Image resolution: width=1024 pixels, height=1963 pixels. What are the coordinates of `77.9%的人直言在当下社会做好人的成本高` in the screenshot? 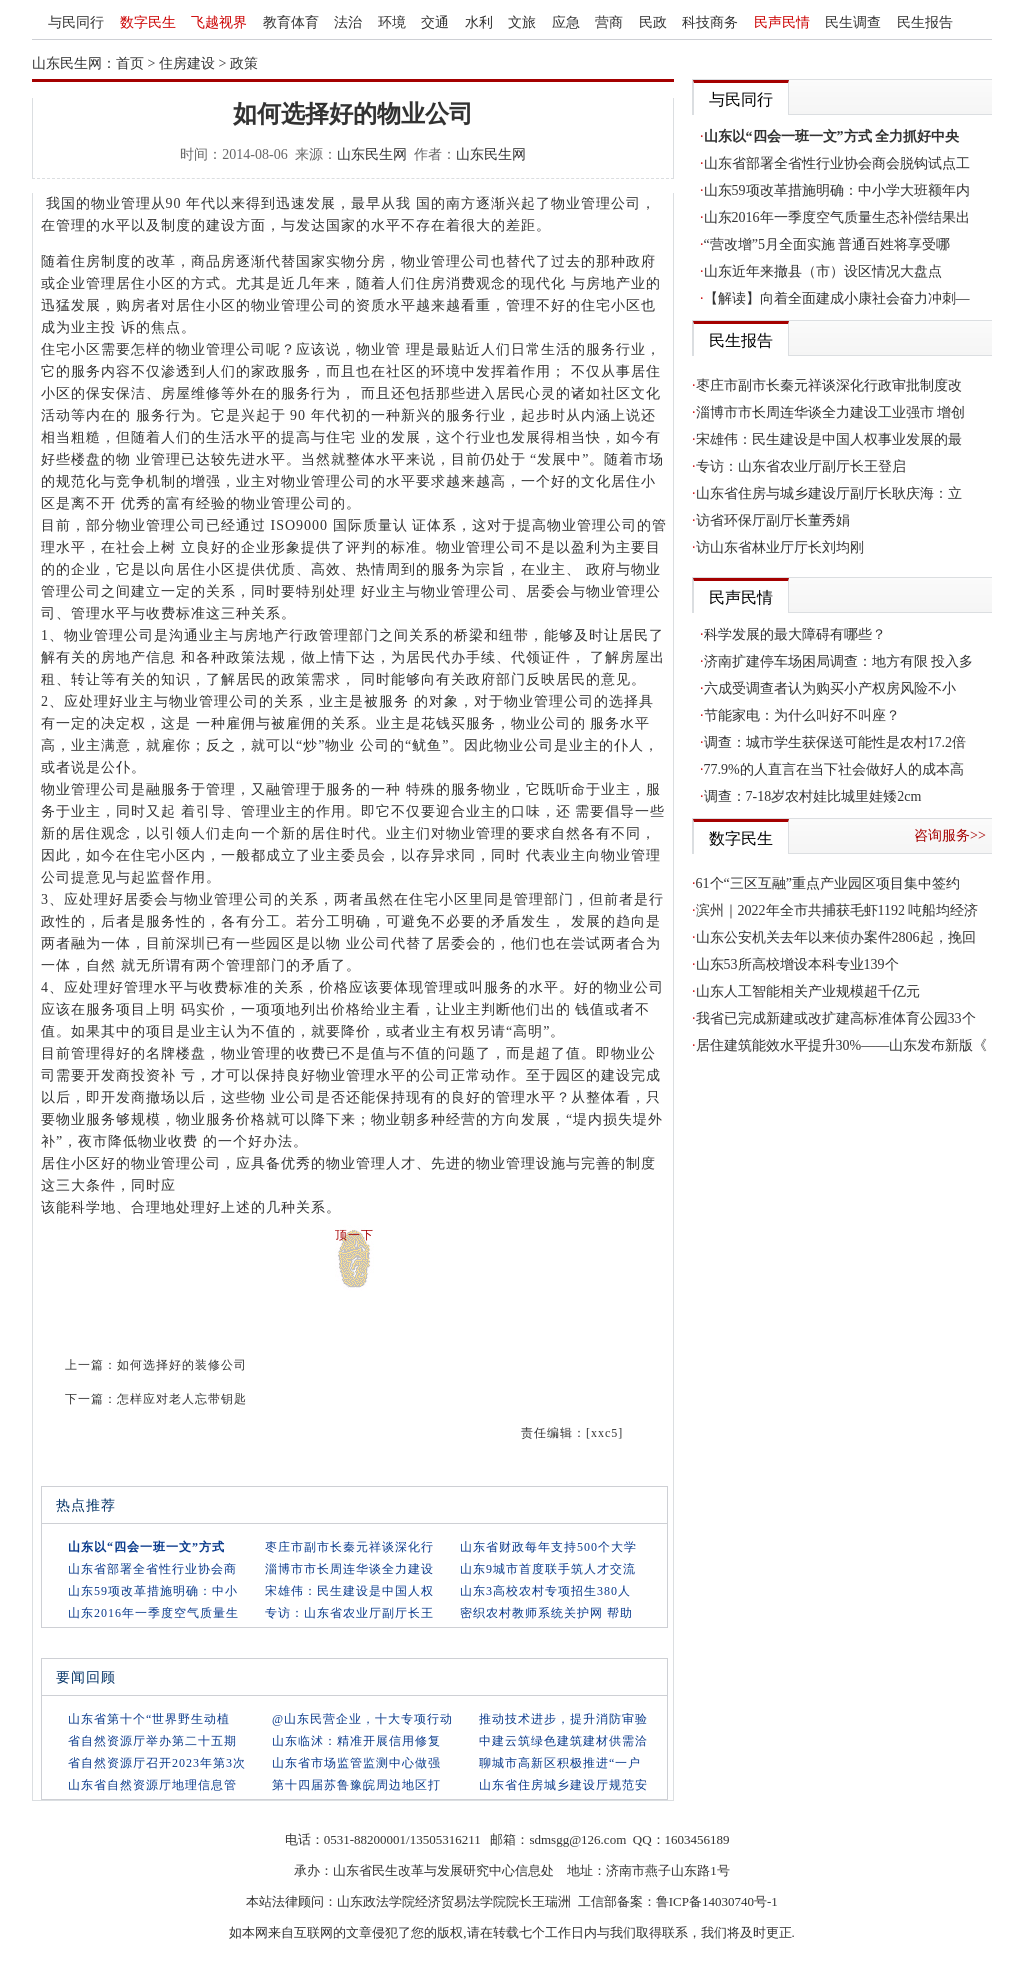 It's located at (834, 769).